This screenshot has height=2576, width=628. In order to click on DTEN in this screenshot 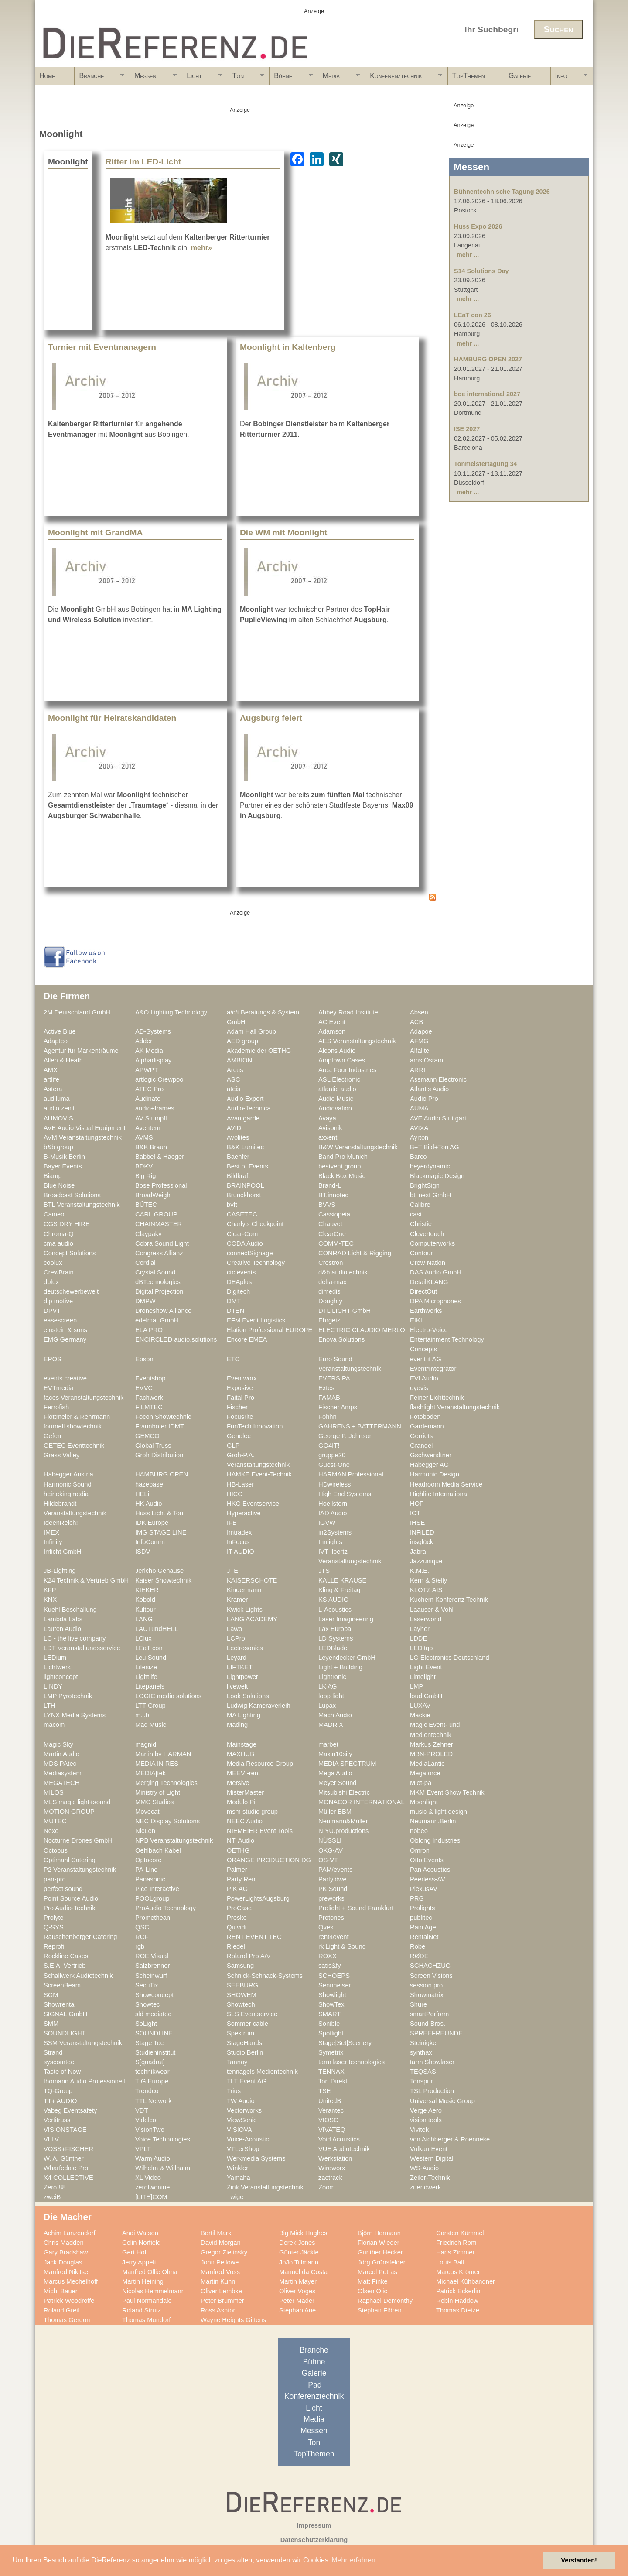, I will do `click(235, 1310)`.